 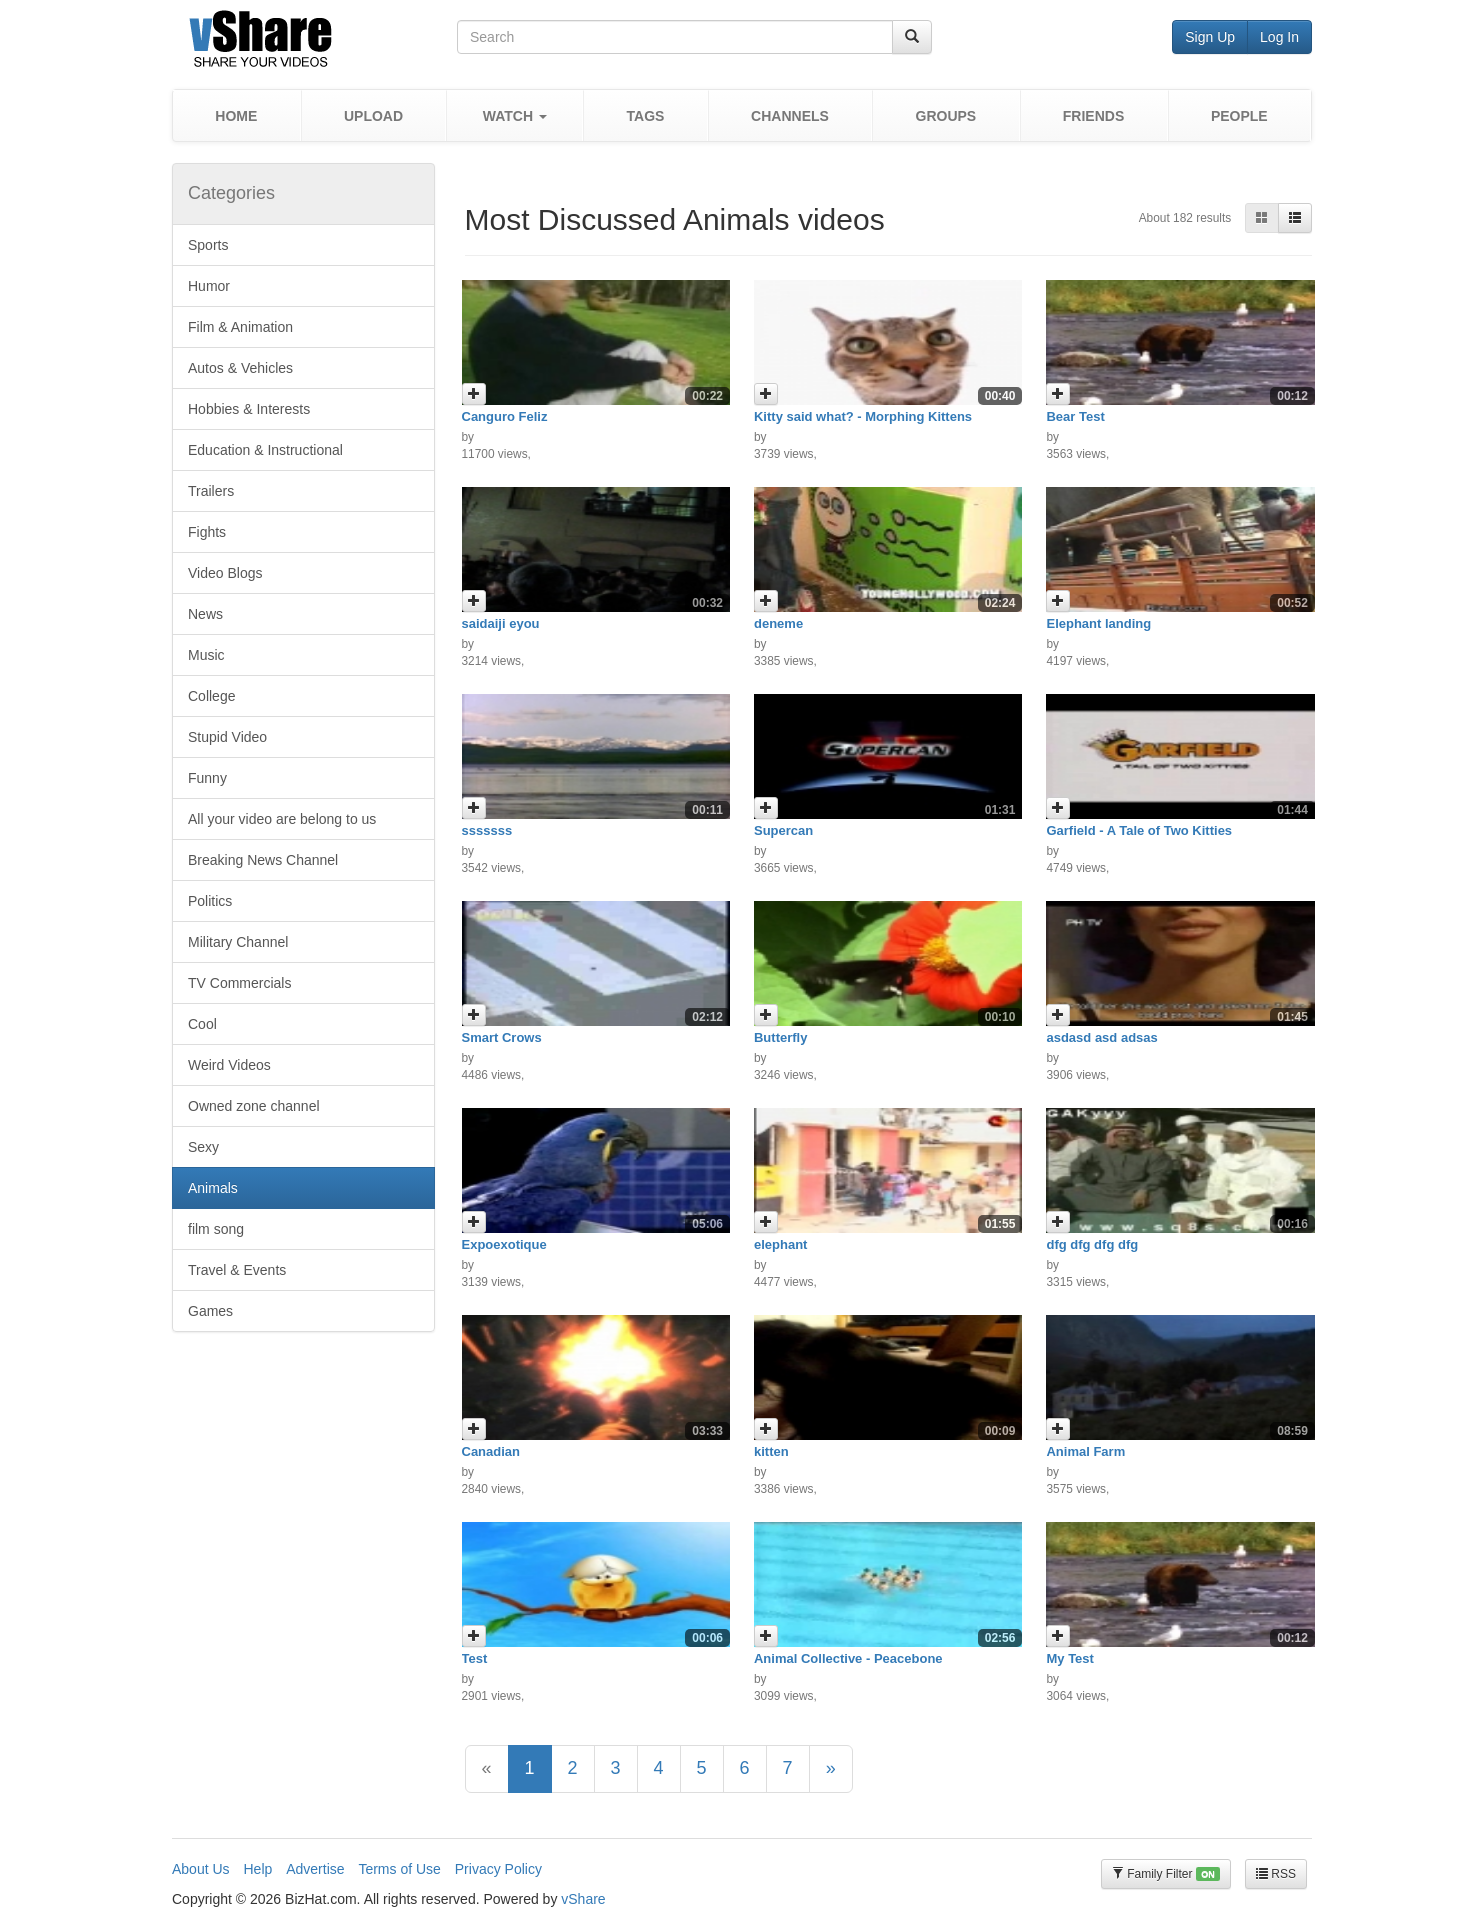 What do you see at coordinates (211, 491) in the screenshot?
I see `Trailers` at bounding box center [211, 491].